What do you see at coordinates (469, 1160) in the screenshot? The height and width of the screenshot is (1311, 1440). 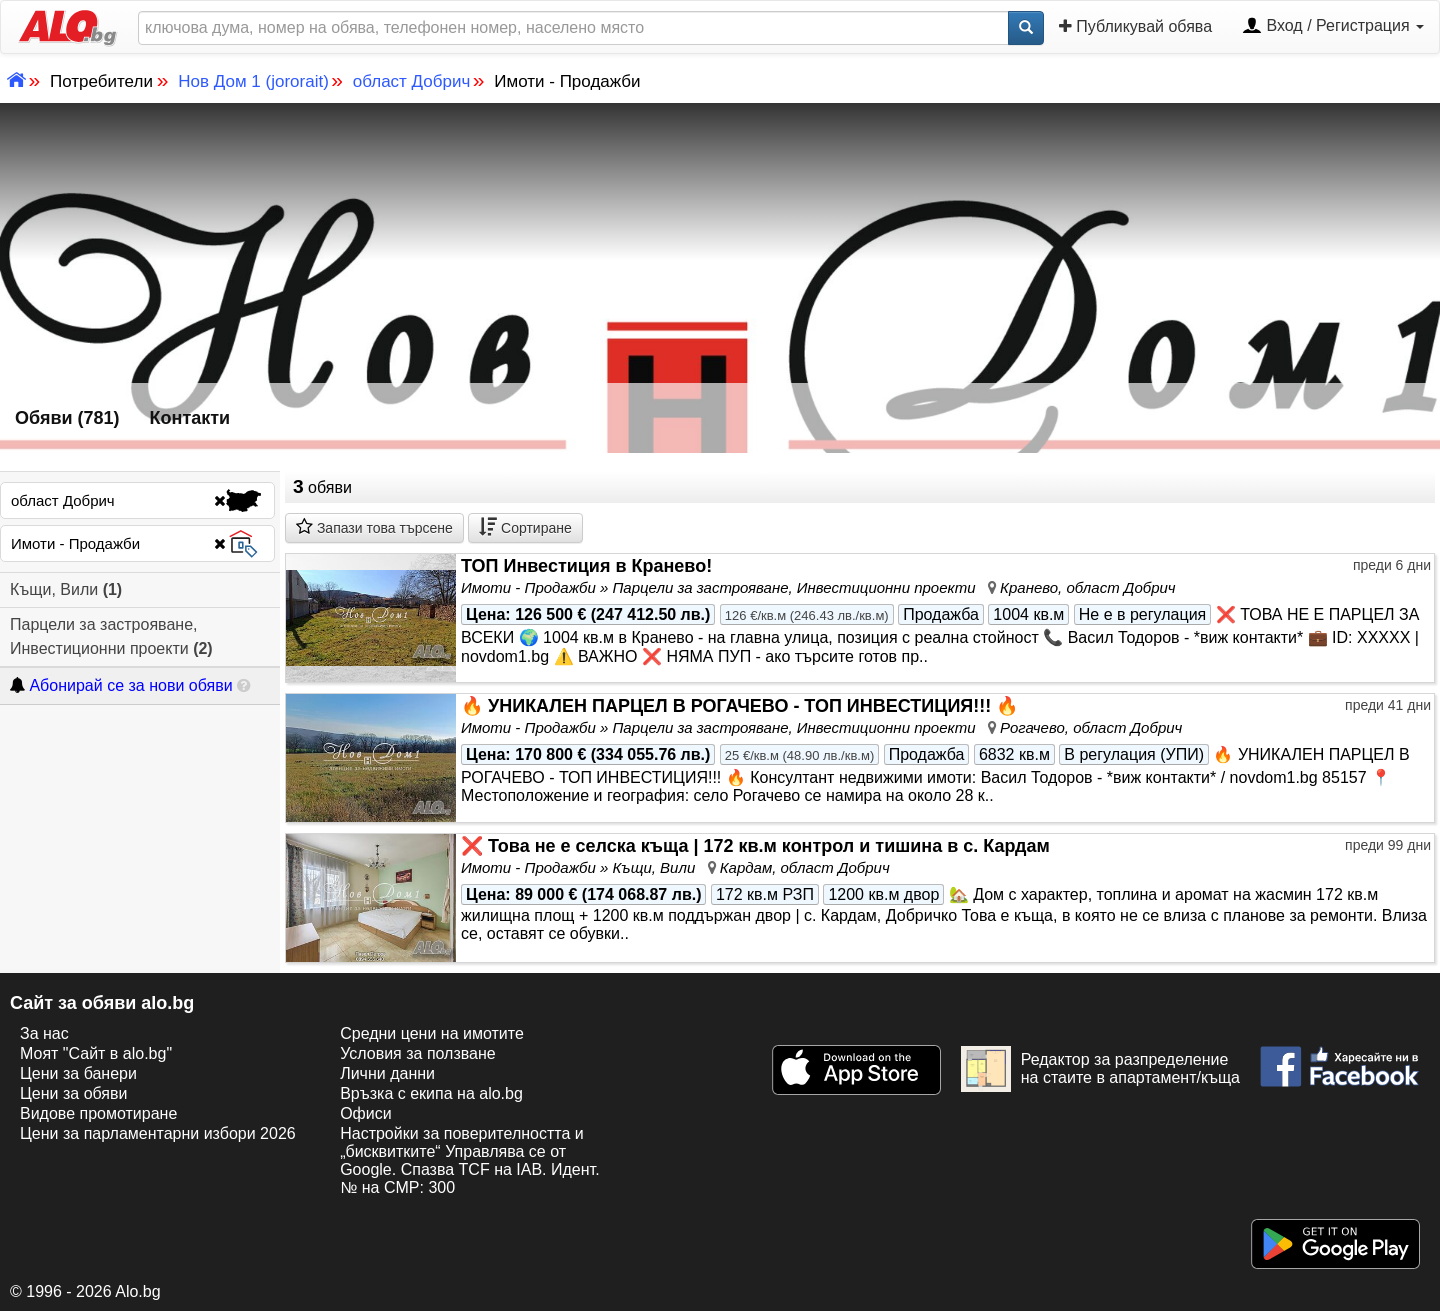 I see `Настройки за поверителността и „бисквитките“ Управлява се от Google. Спазва TCF на IAB. Идент. № на CMP: 300` at bounding box center [469, 1160].